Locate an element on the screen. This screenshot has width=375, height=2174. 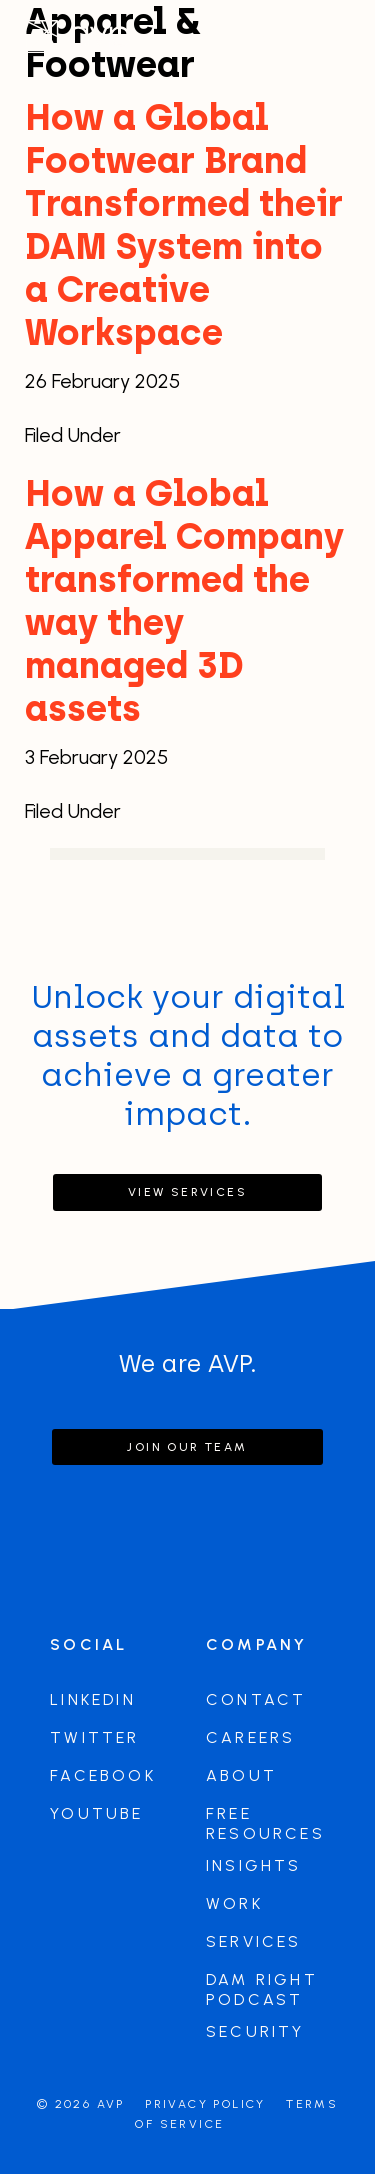
Privacy Policy is located at coordinates (205, 2104).